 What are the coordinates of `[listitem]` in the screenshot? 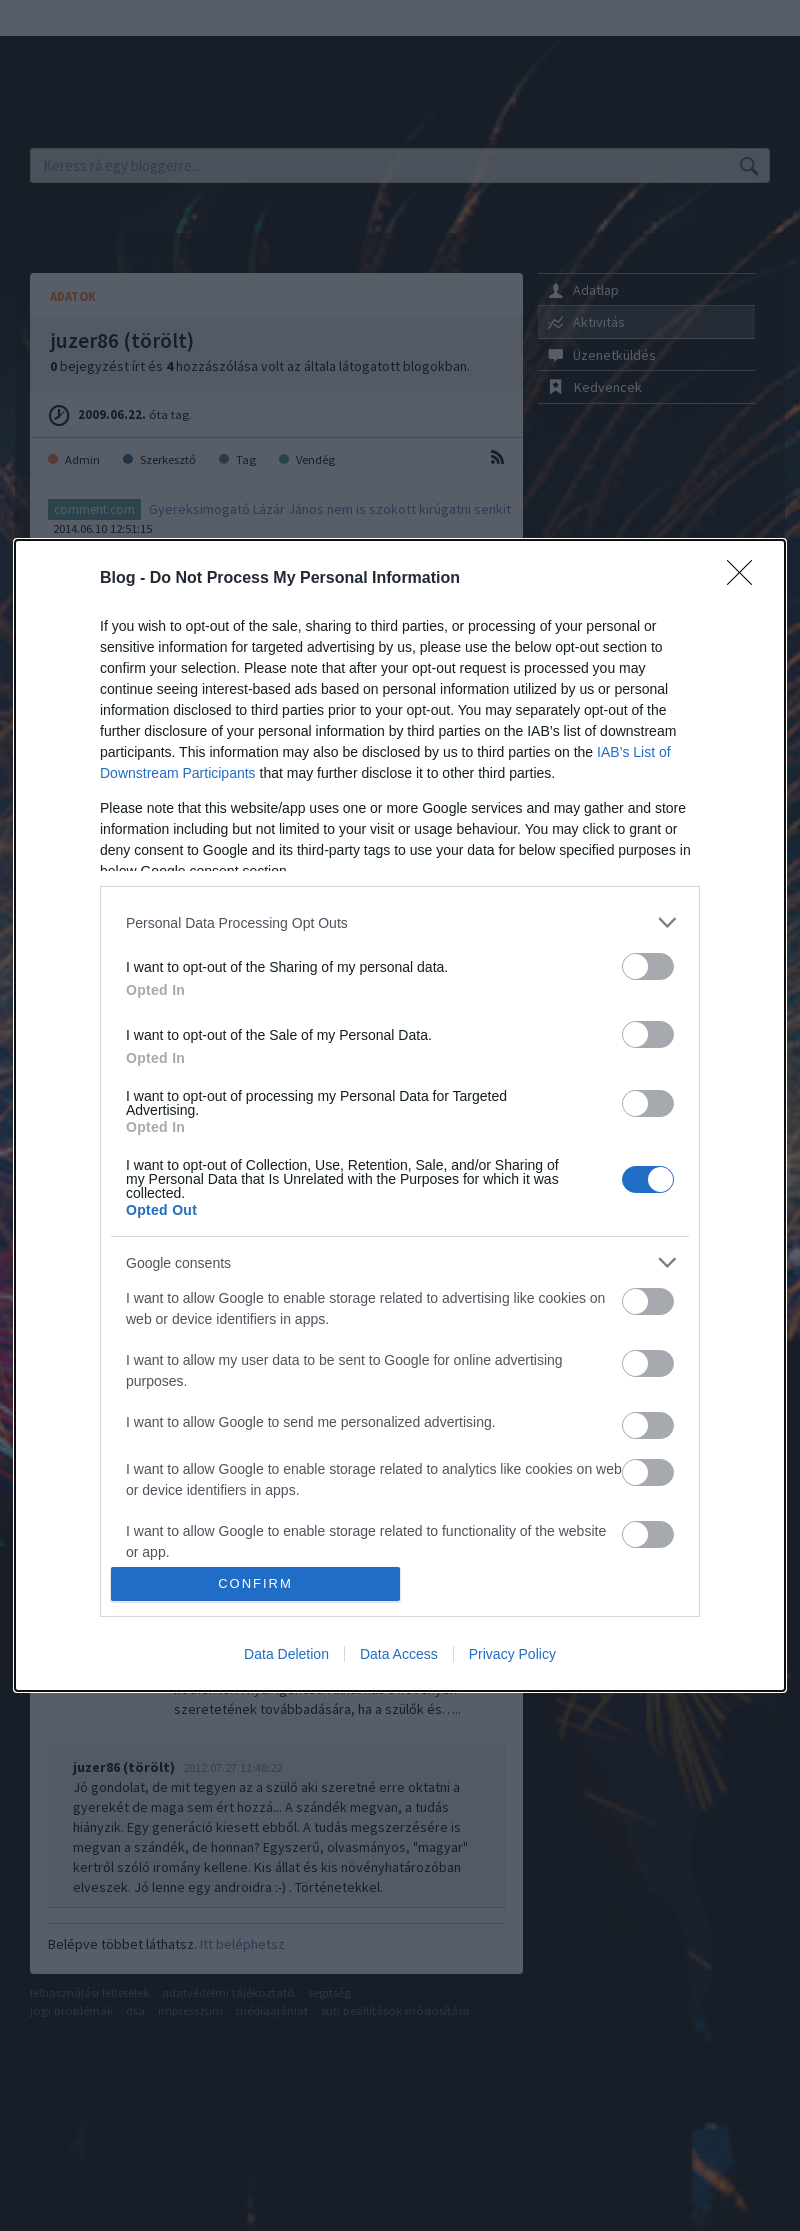 It's located at (400, 922).